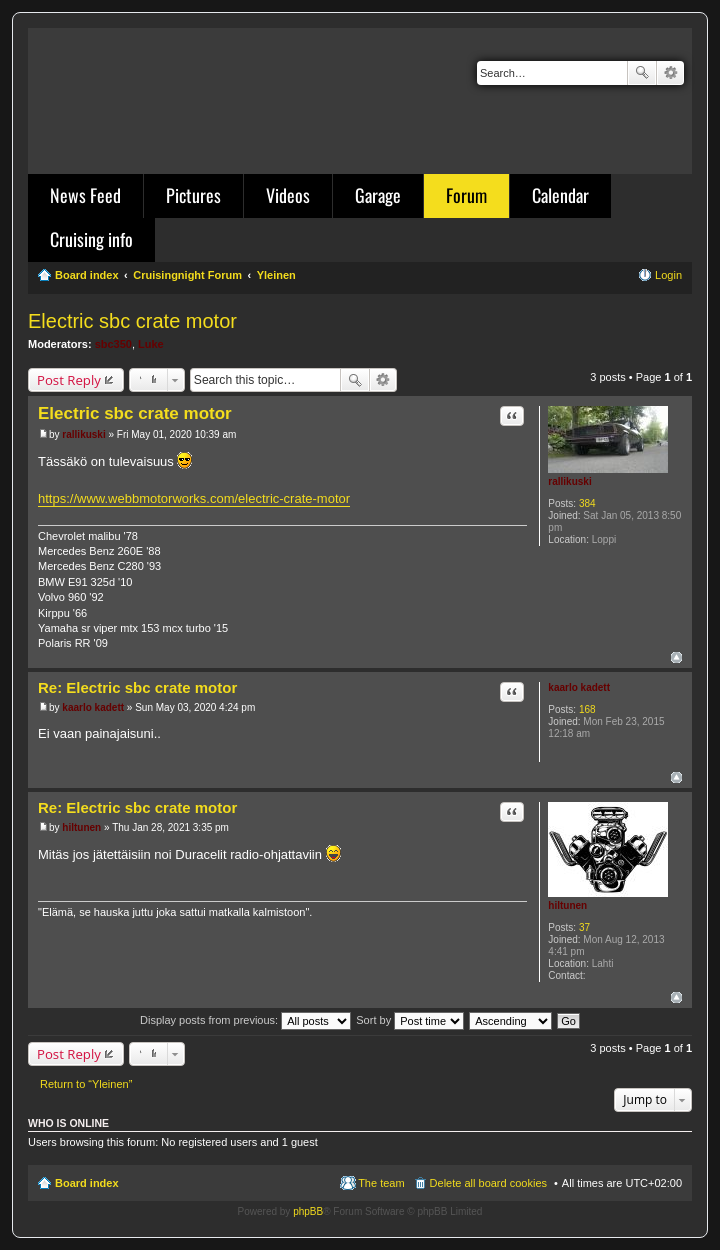 The image size is (720, 1250). What do you see at coordinates (87, 1183) in the screenshot?
I see `Board index` at bounding box center [87, 1183].